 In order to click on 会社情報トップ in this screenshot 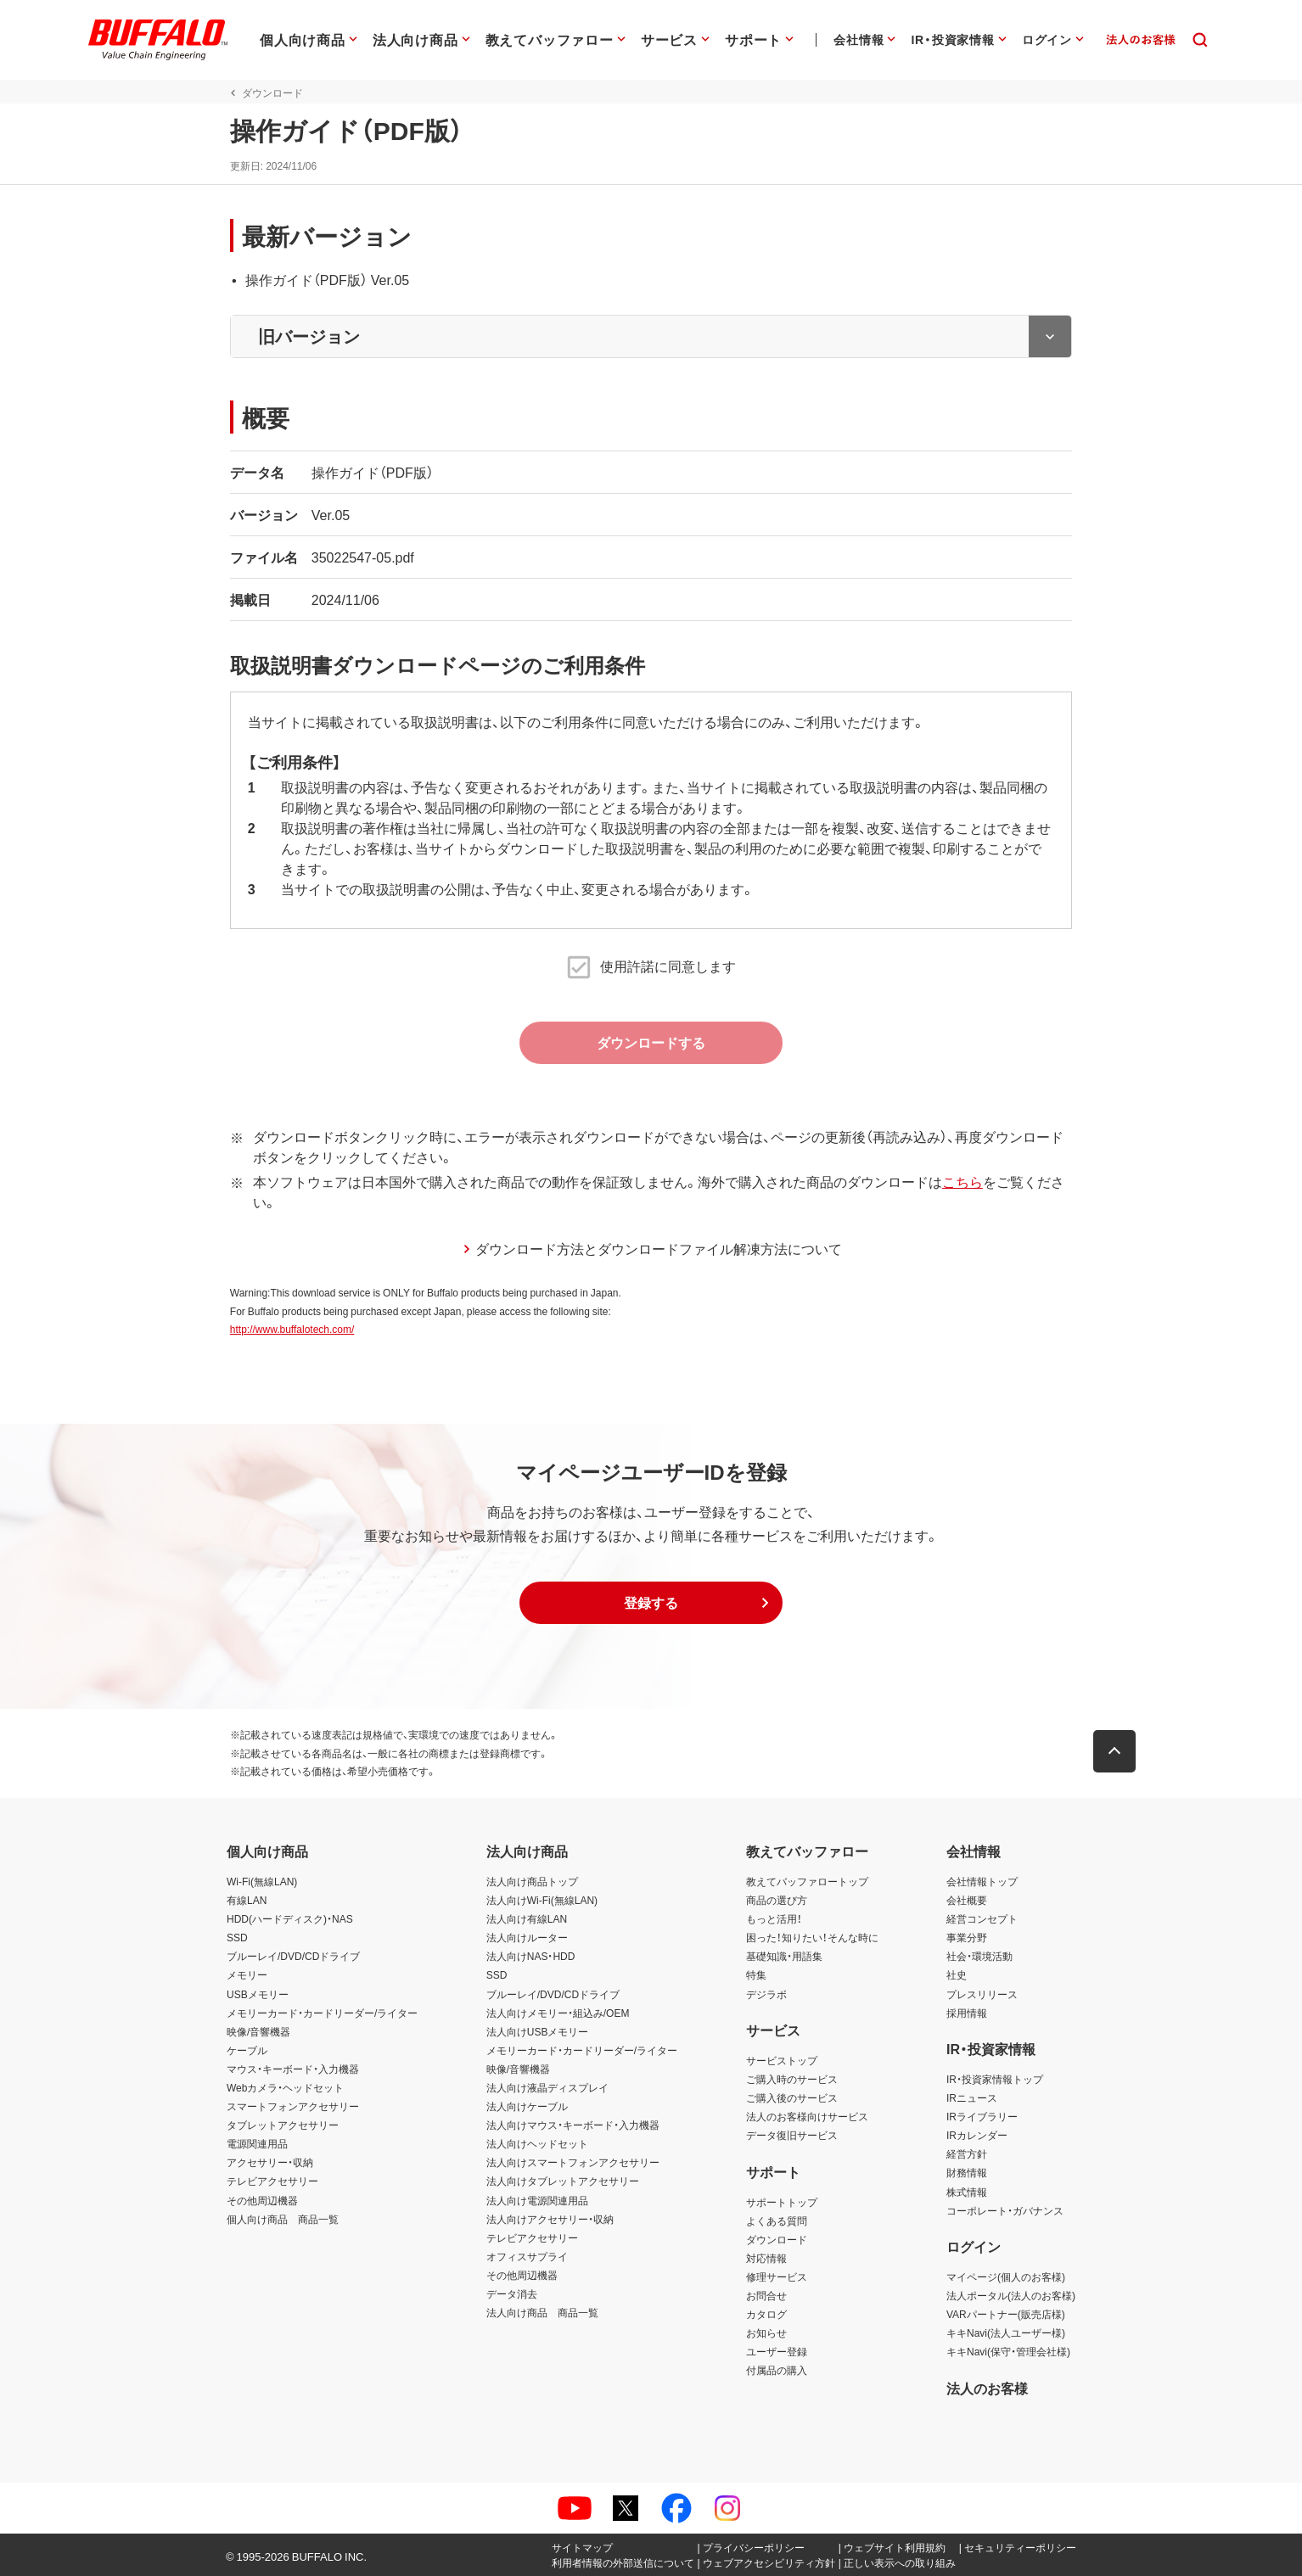, I will do `click(982, 1881)`.